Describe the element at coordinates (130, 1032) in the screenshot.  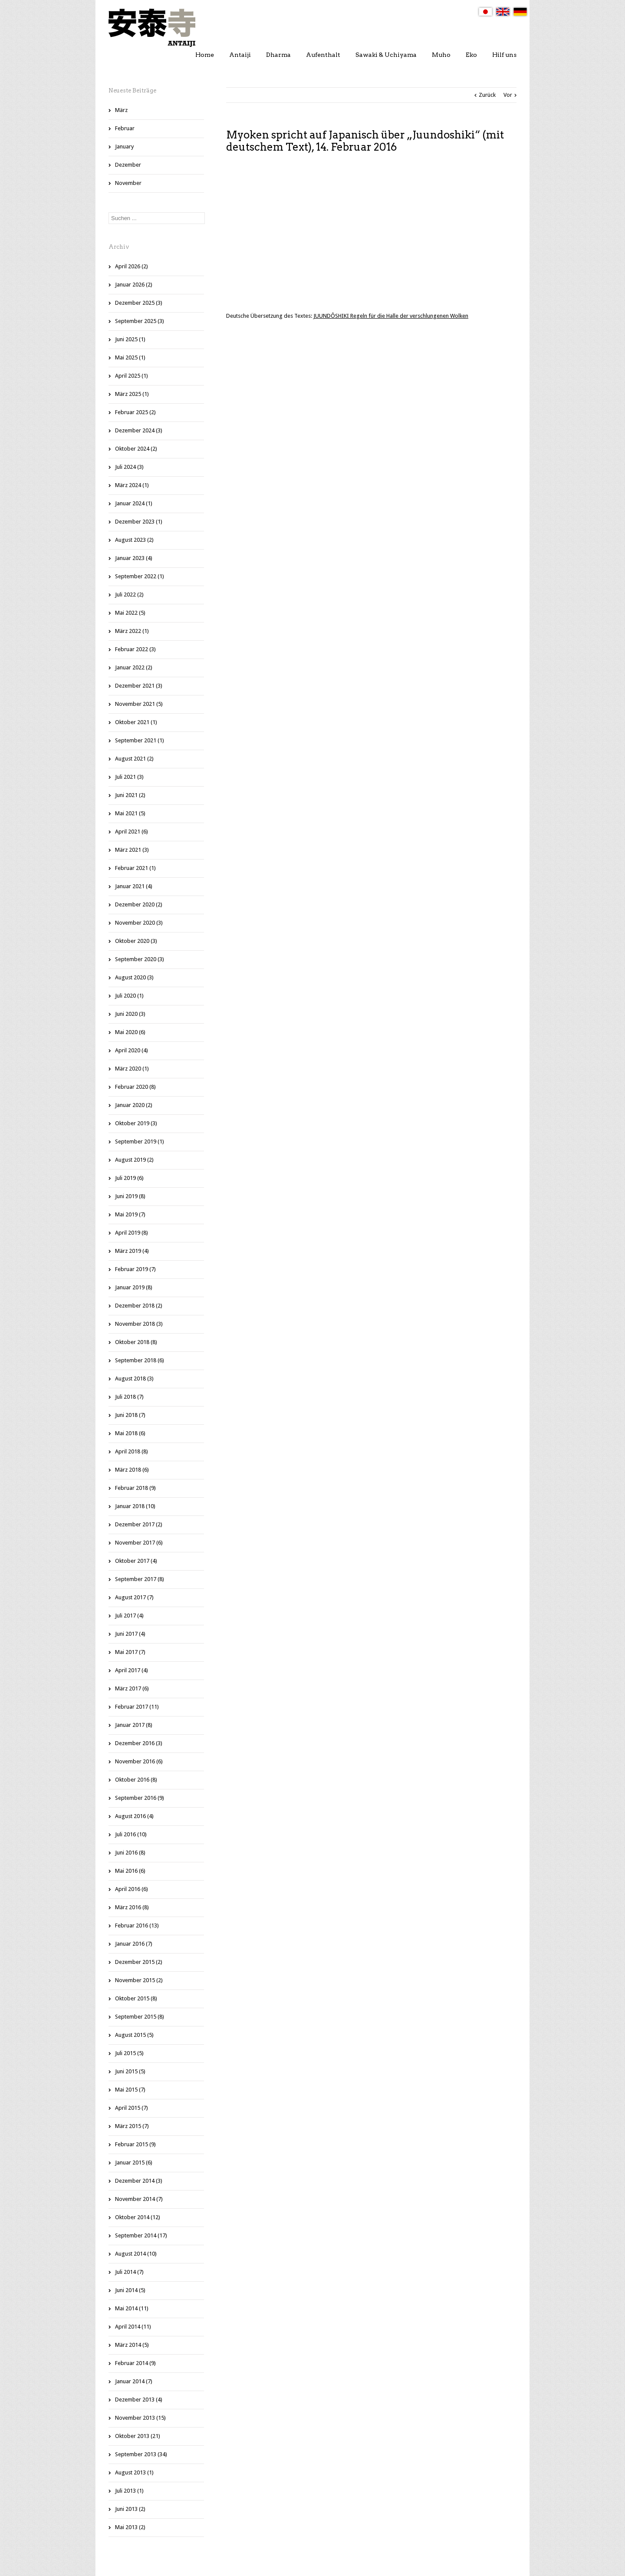
I see `Mai 2020 (6)` at that location.